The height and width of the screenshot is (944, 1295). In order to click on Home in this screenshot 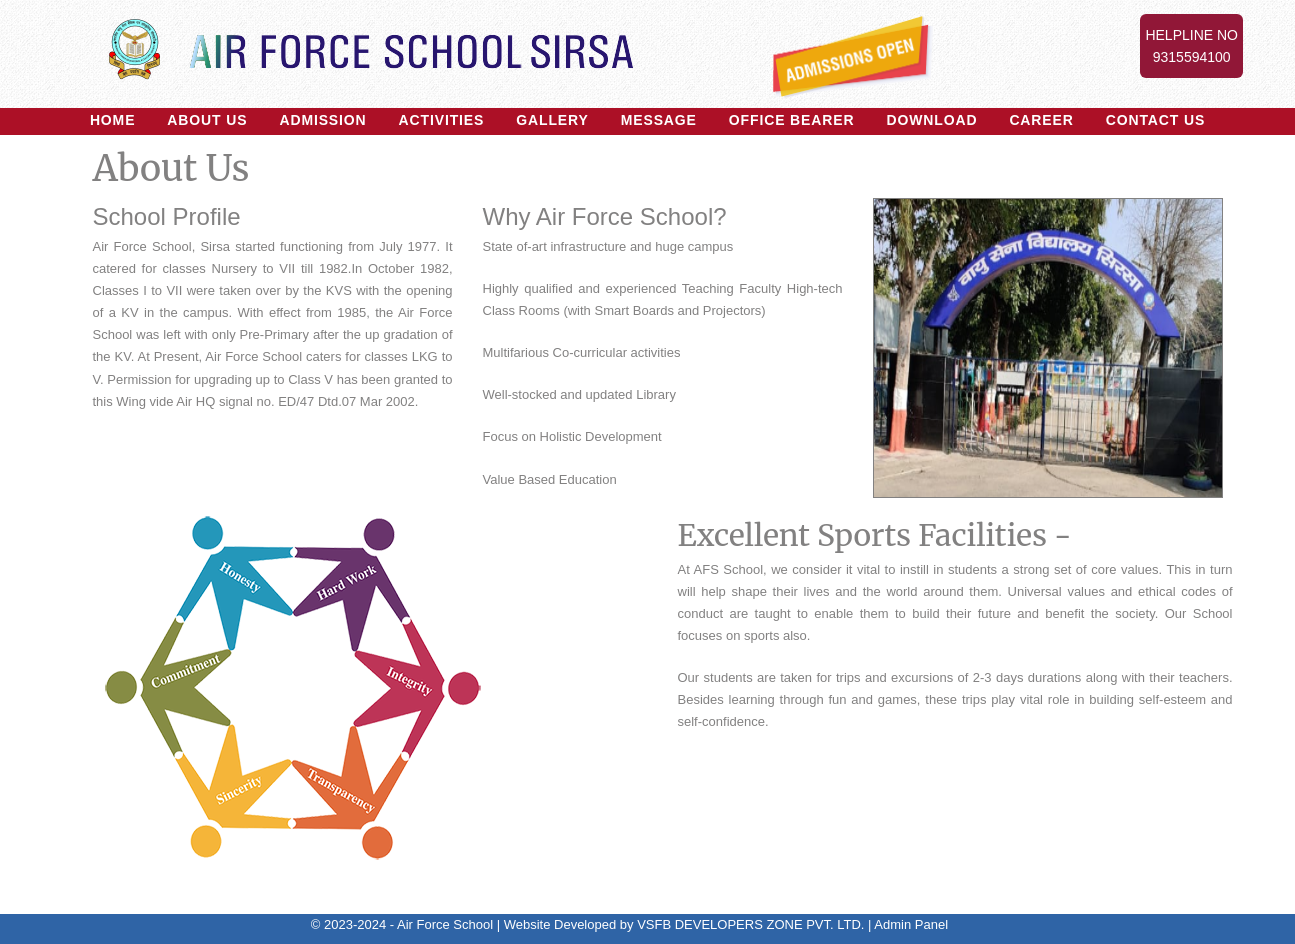, I will do `click(112, 120)`.